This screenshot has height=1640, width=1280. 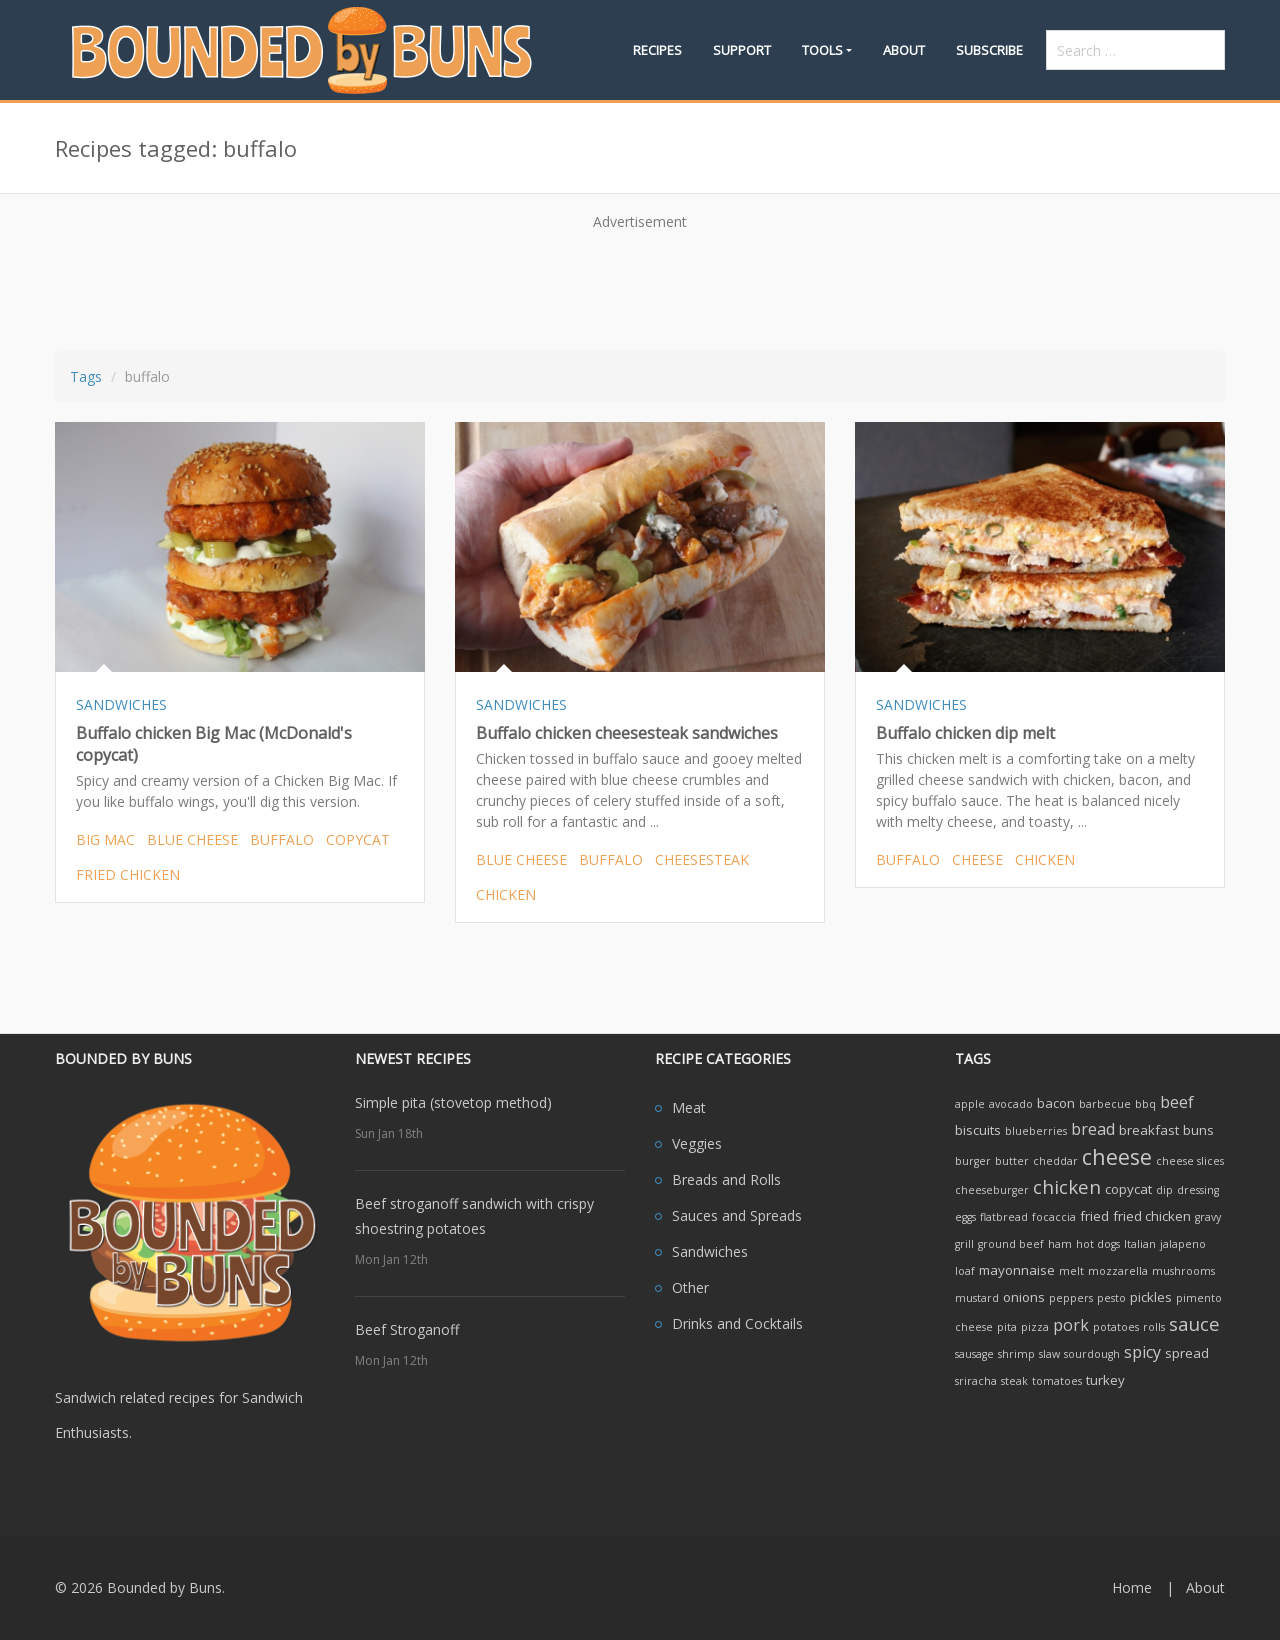 What do you see at coordinates (407, 1329) in the screenshot?
I see `Beef Stroganoff` at bounding box center [407, 1329].